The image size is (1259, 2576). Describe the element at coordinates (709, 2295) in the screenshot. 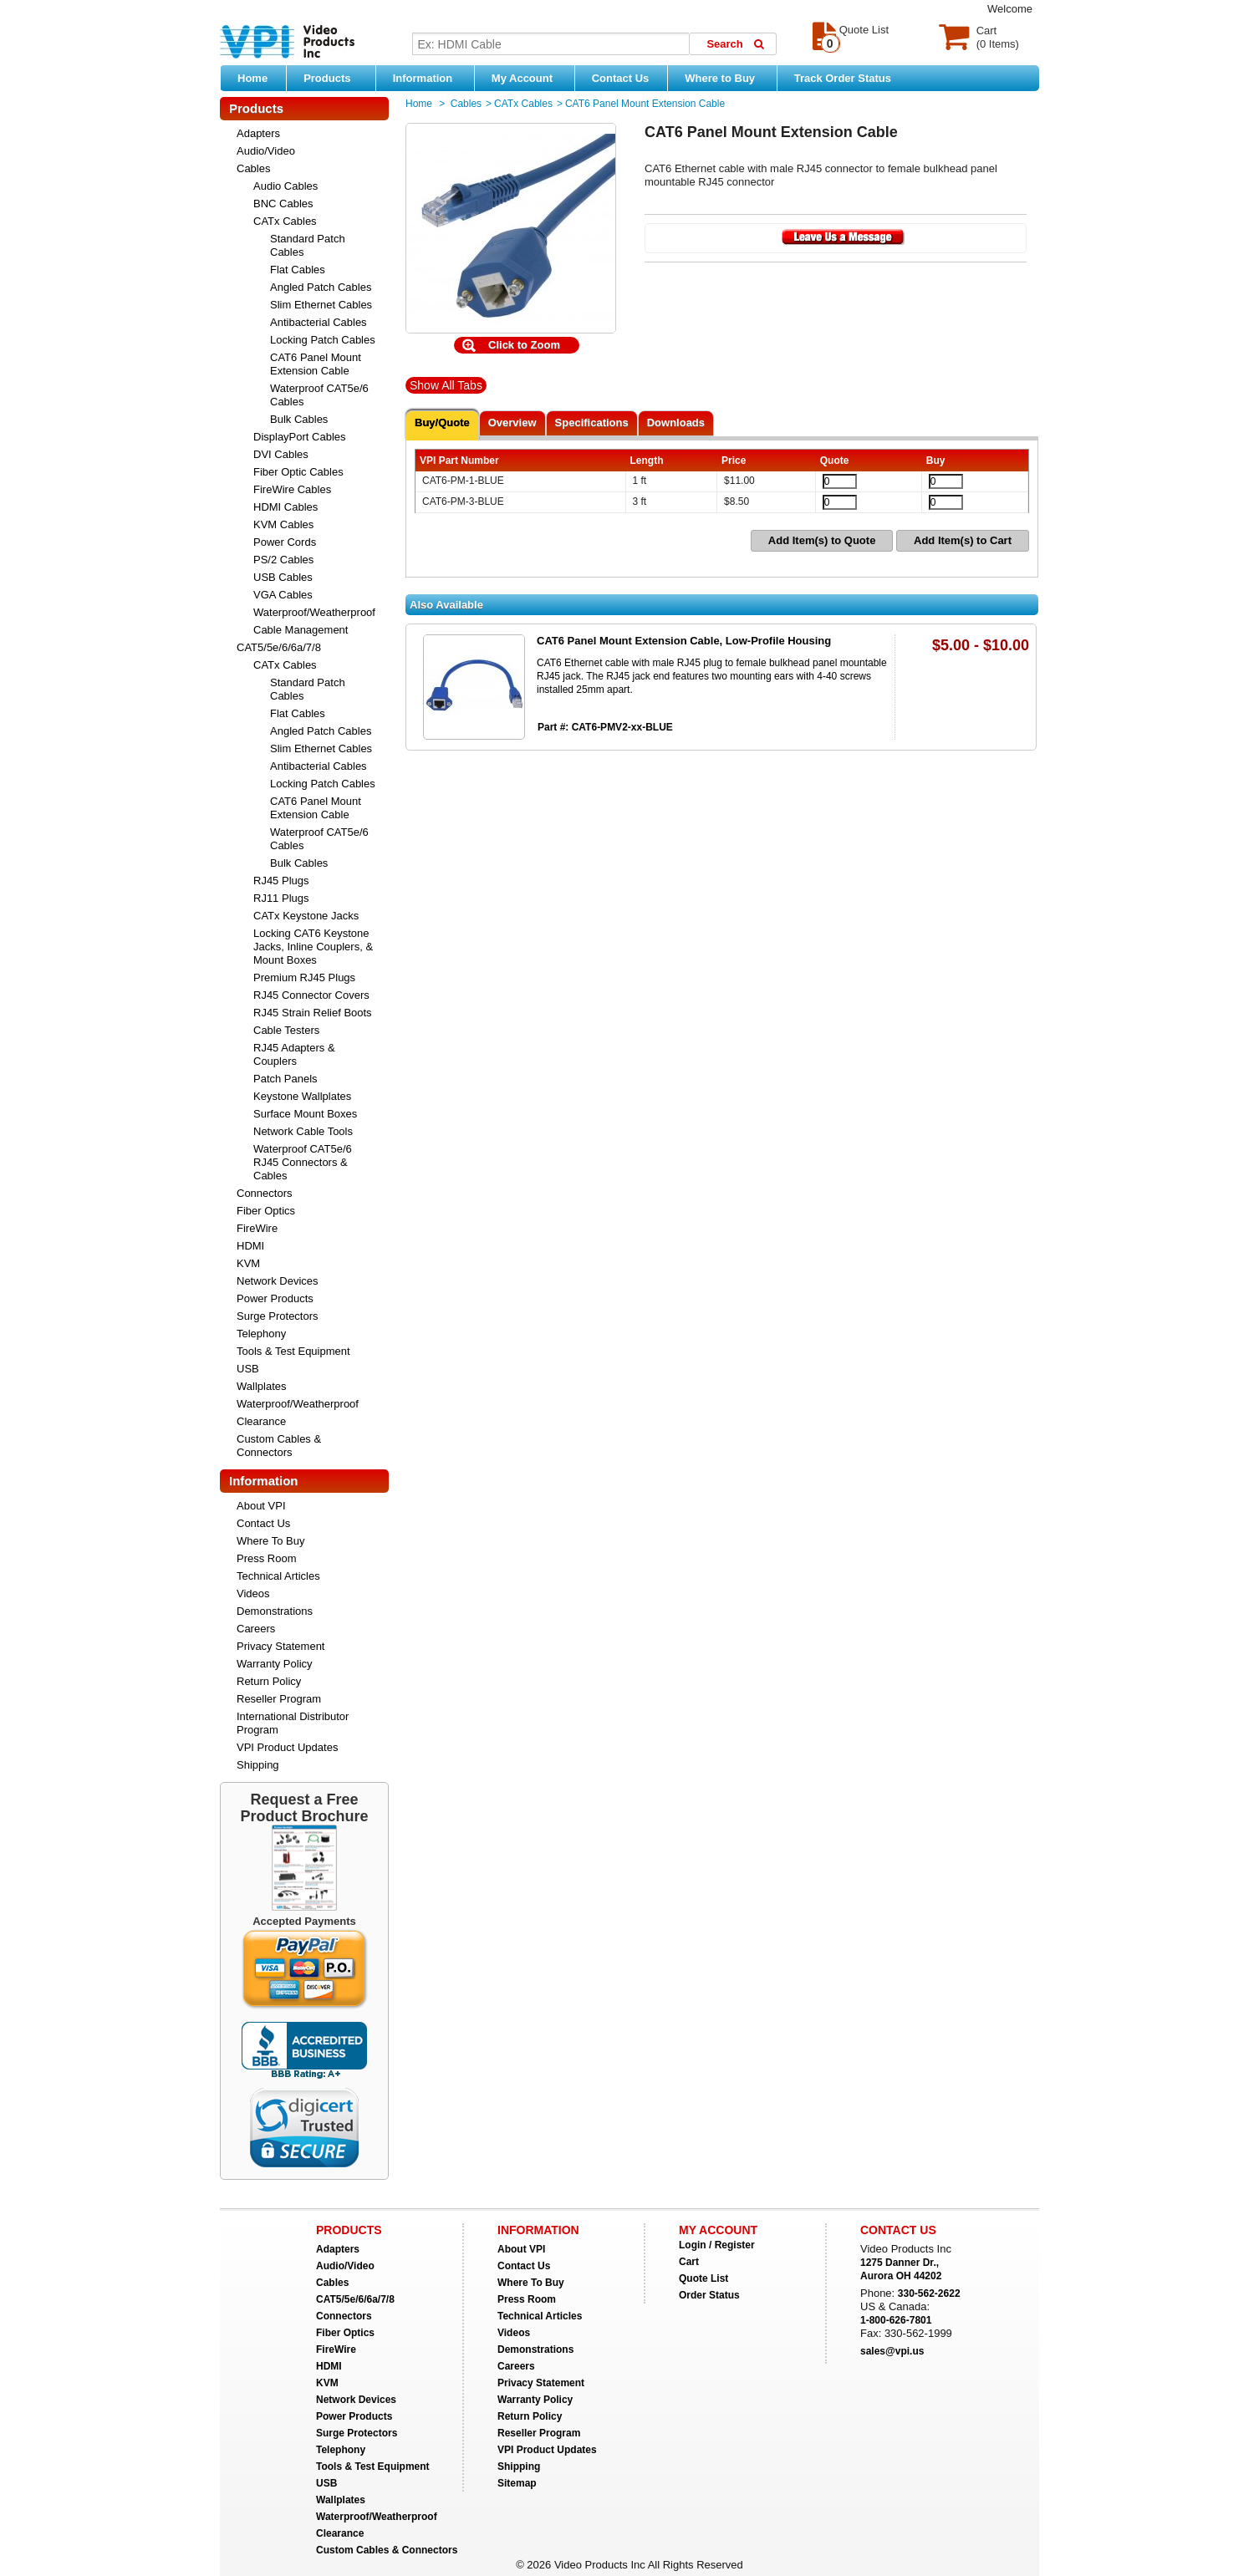

I see `Order Status` at that location.